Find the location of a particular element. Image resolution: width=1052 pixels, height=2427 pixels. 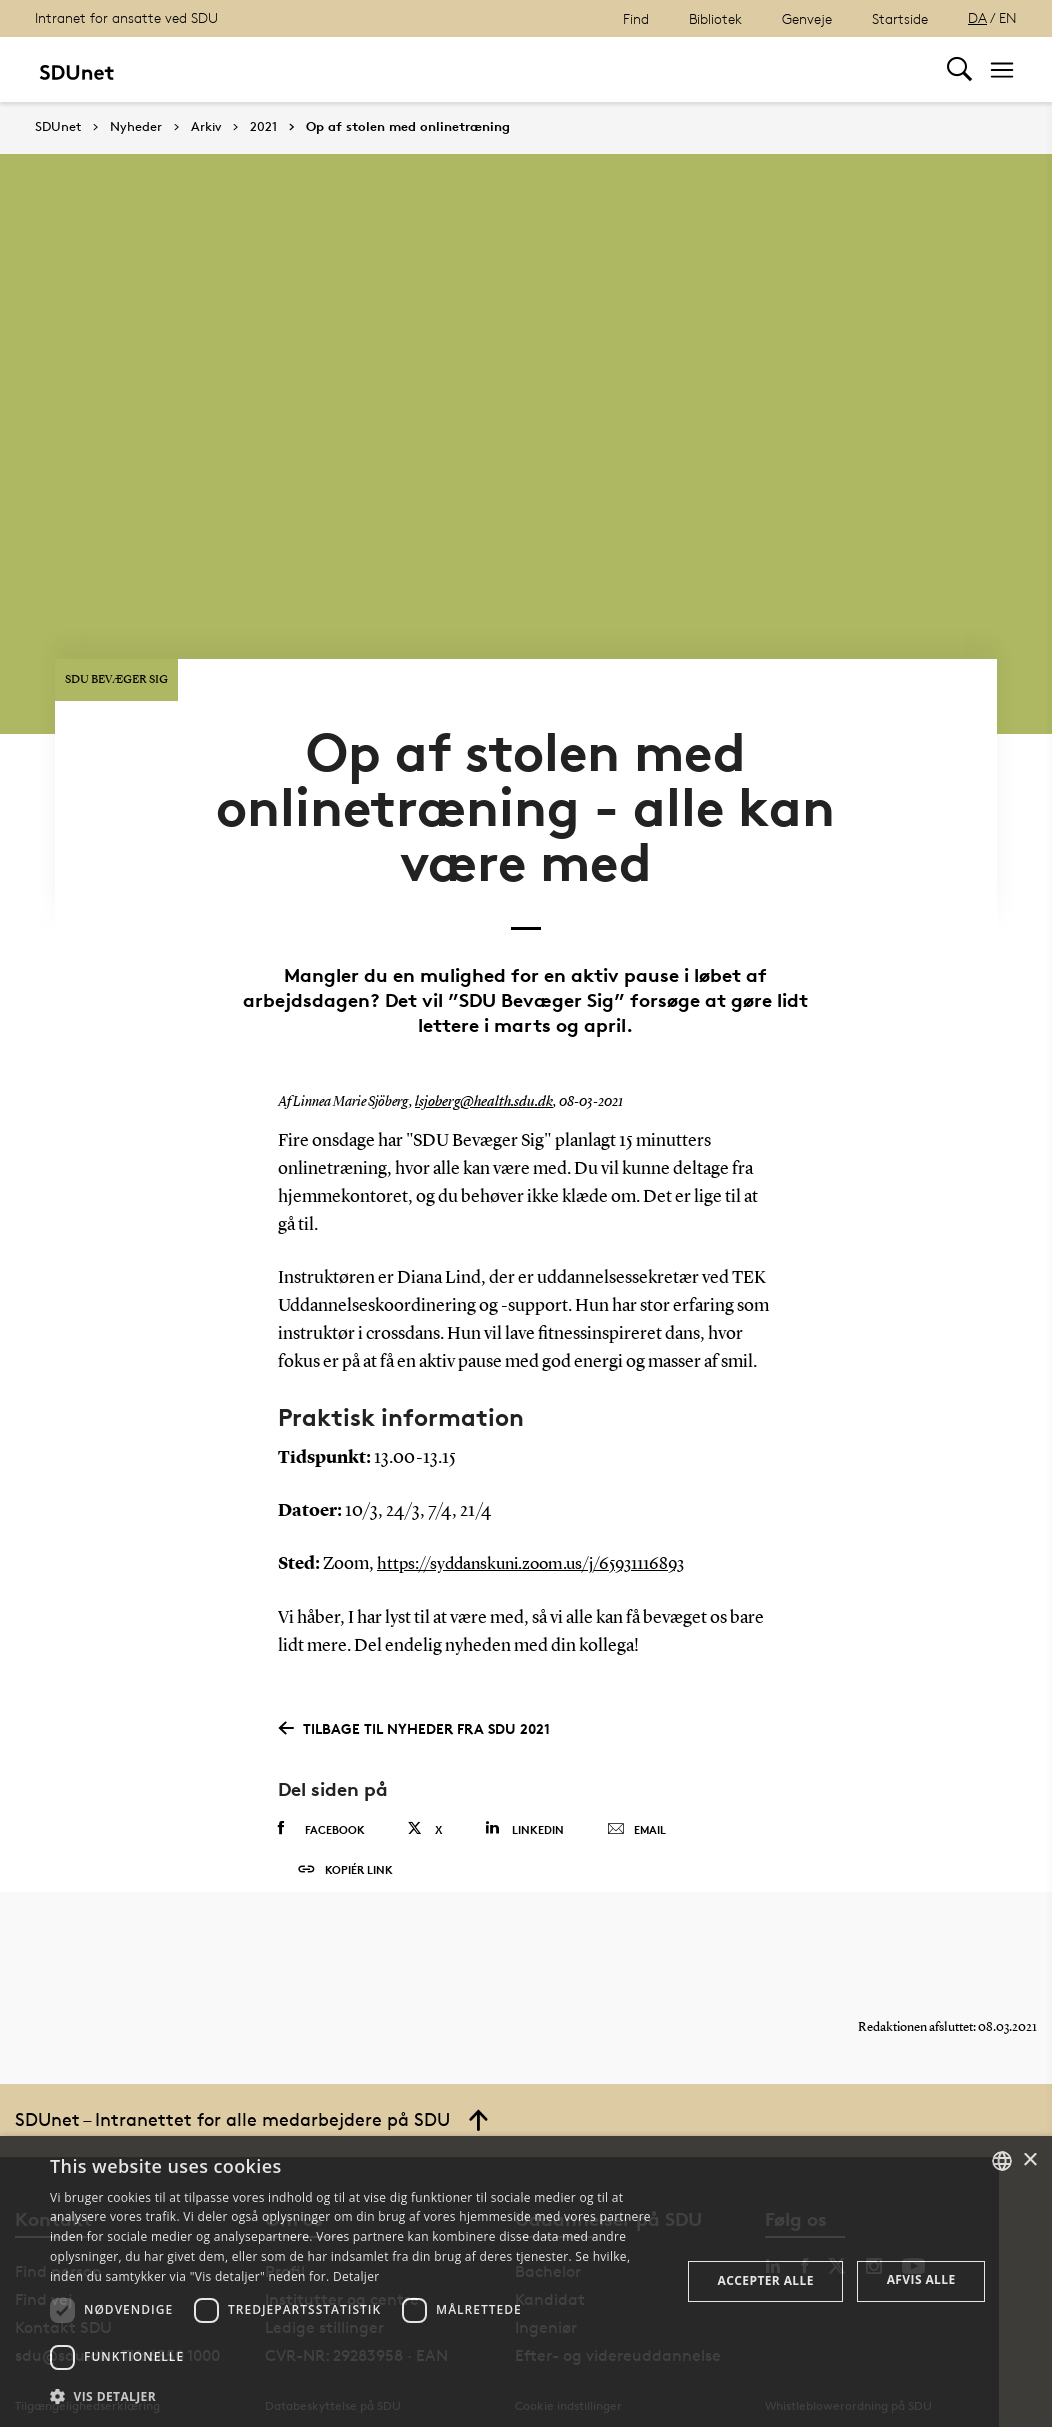

SDUnet is located at coordinates (58, 126).